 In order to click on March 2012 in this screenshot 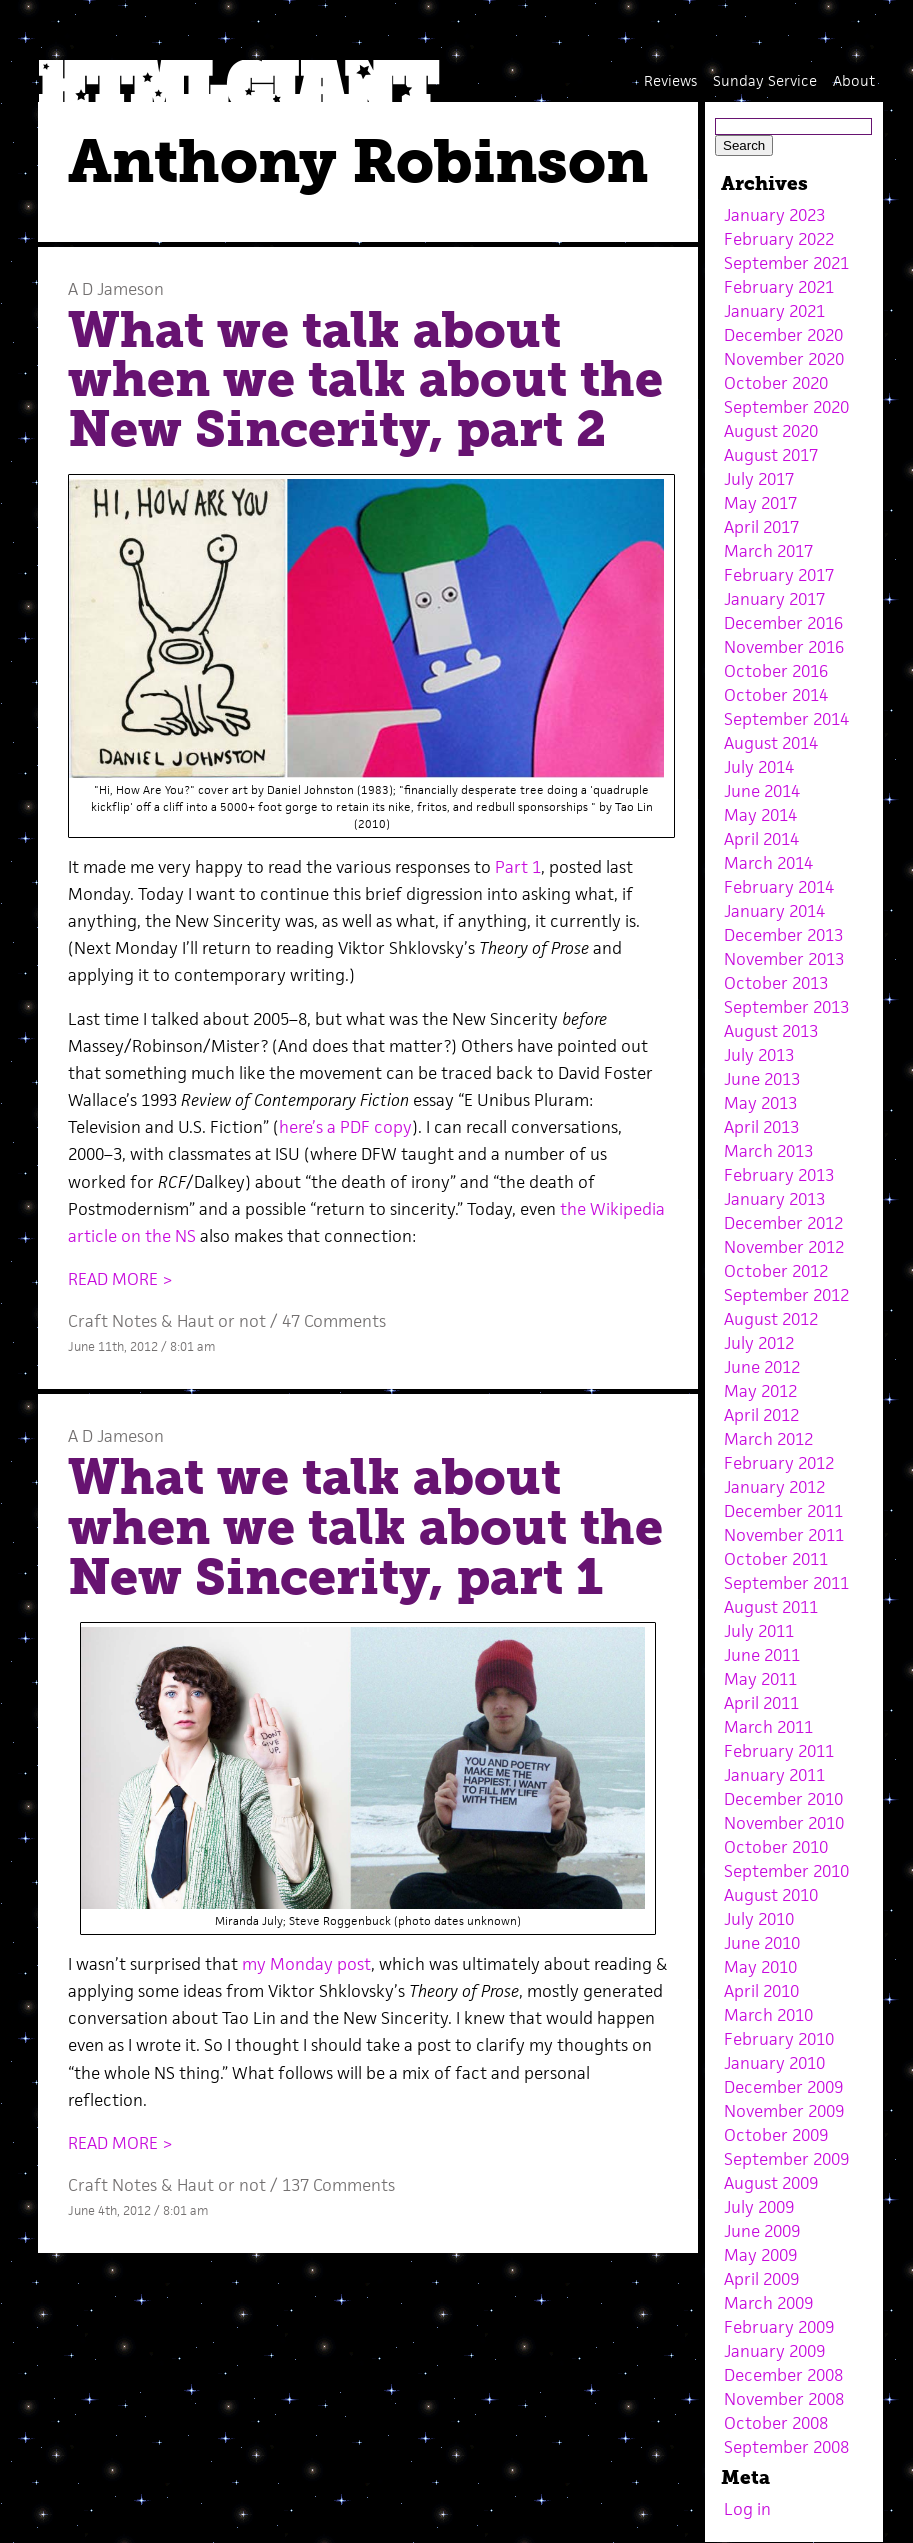, I will do `click(768, 1439)`.